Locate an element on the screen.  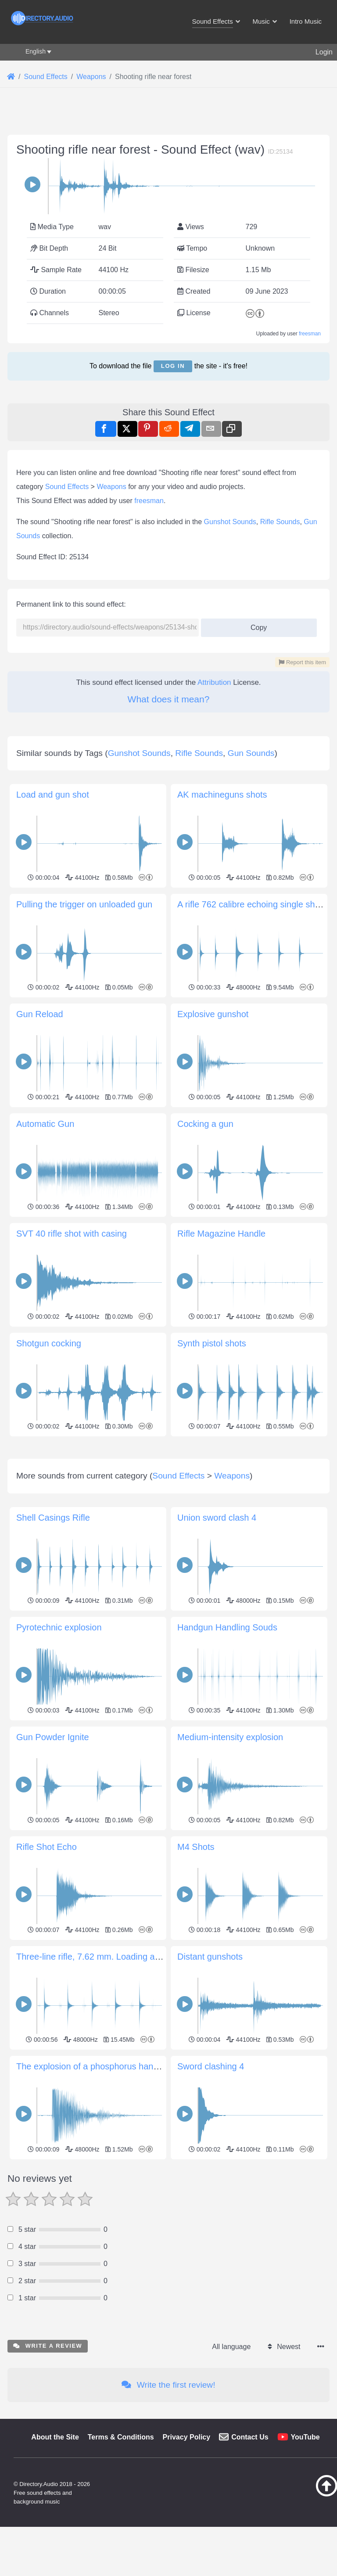
SVT 40 rifle shot with casing is located at coordinates (71, 1233).